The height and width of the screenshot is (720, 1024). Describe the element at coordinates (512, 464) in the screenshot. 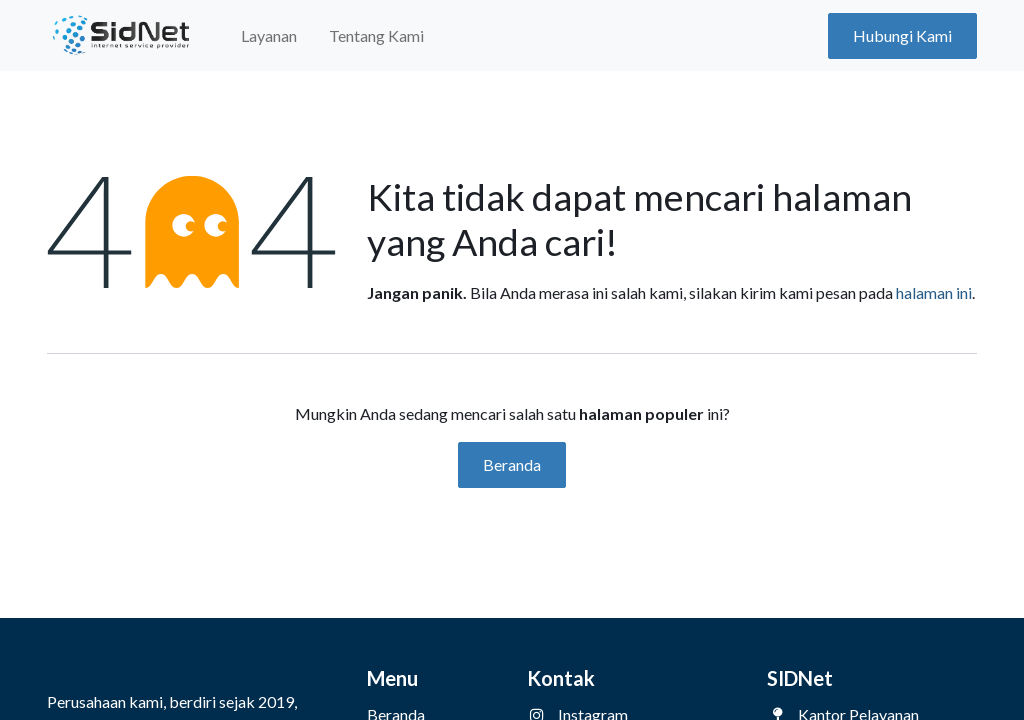

I see `Beranda` at that location.